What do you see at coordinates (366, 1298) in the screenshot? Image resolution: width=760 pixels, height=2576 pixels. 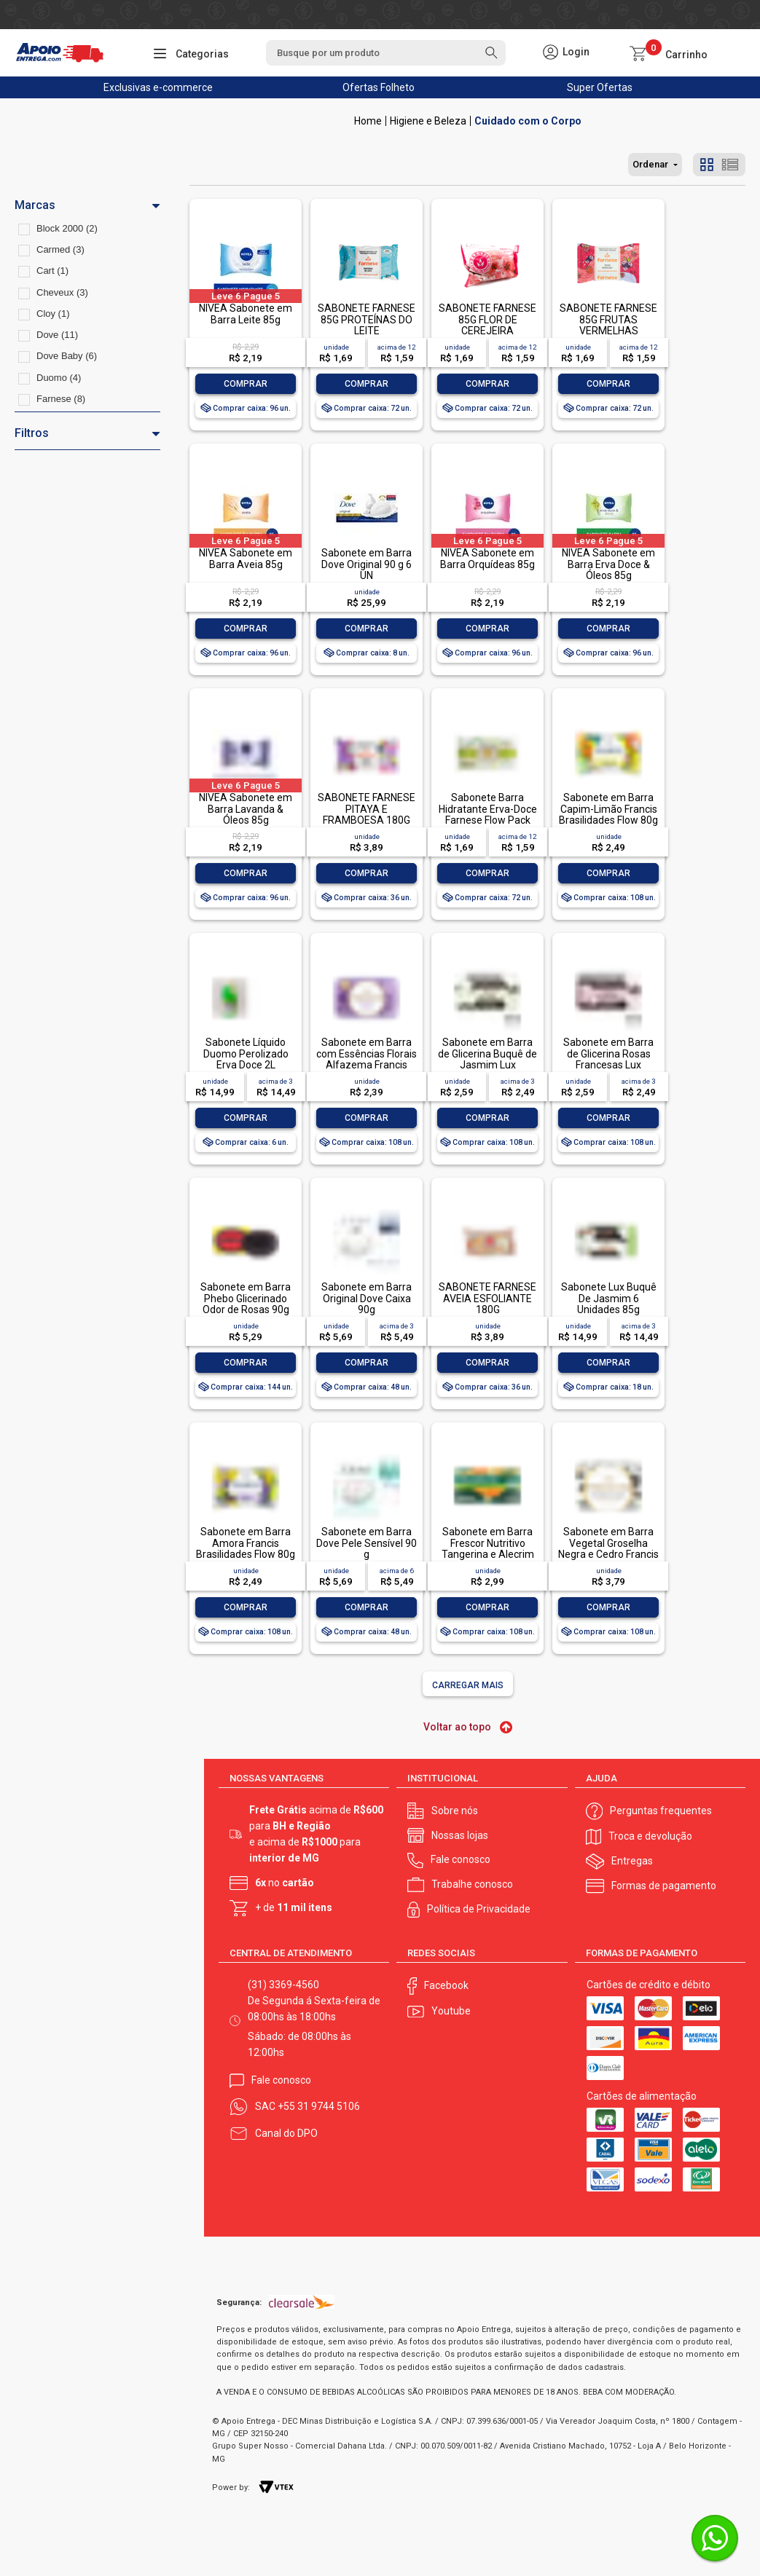 I see `Sabonete em Barra Original Dove Caixa 90g` at bounding box center [366, 1298].